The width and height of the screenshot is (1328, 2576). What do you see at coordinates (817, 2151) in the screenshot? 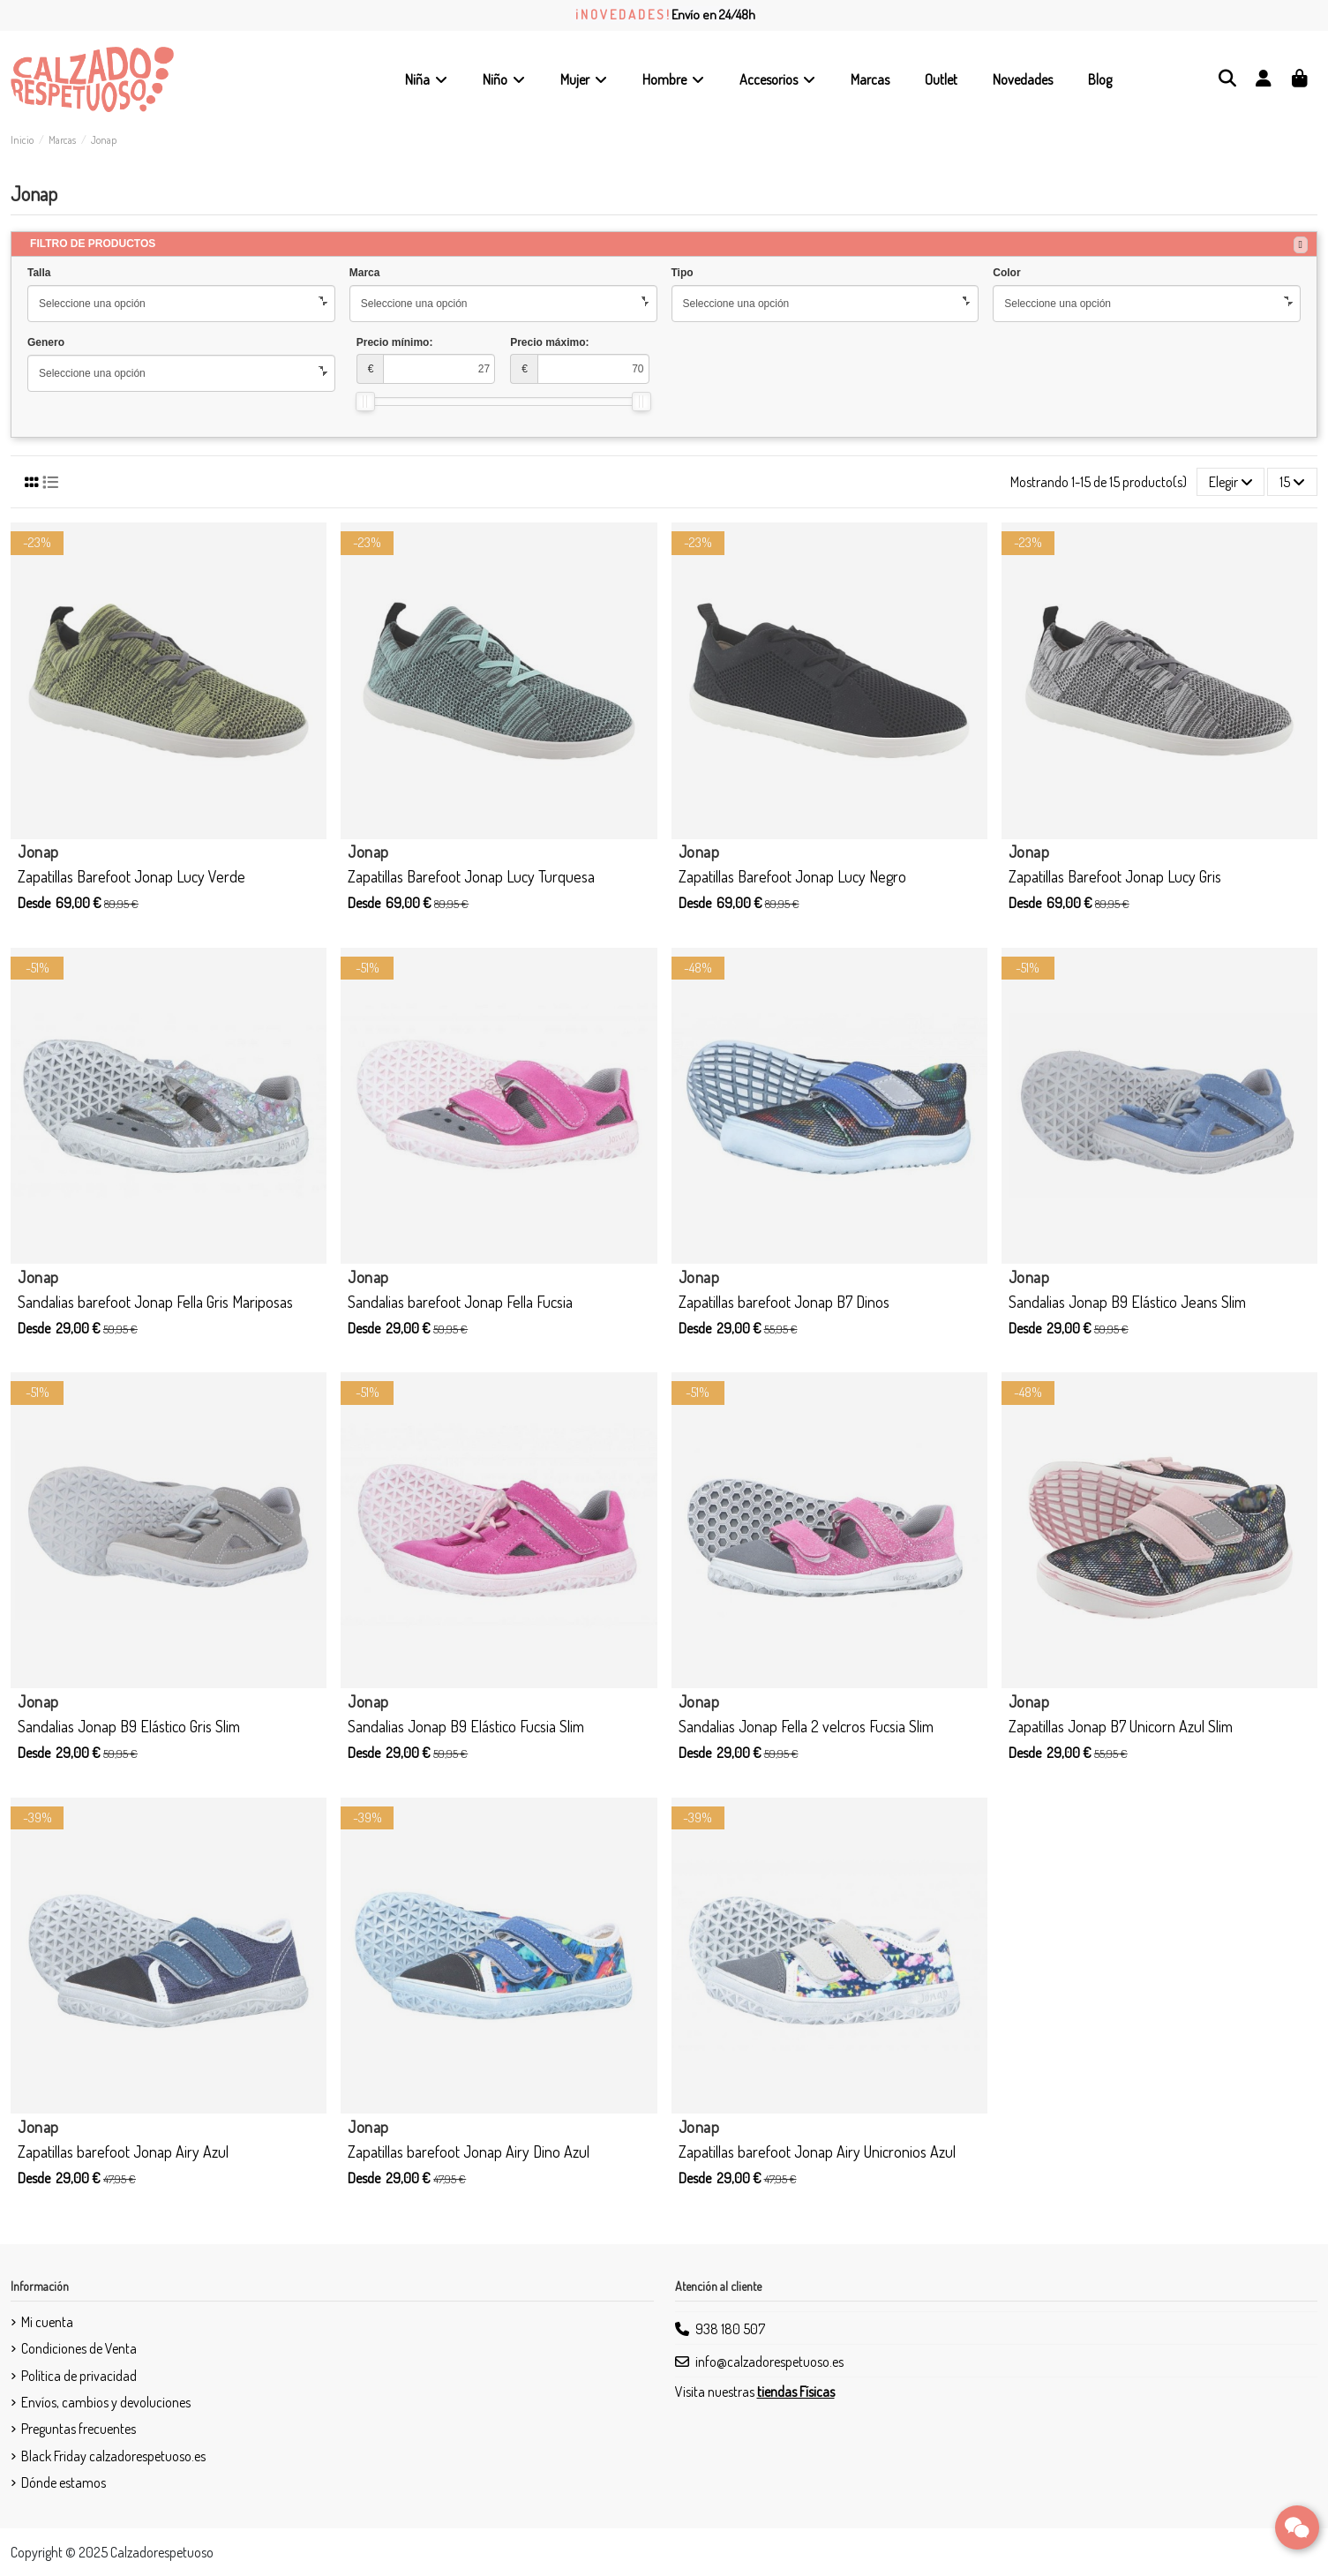
I see `Zapatillas barefoot Jonap Airy Unicronios Azul` at bounding box center [817, 2151].